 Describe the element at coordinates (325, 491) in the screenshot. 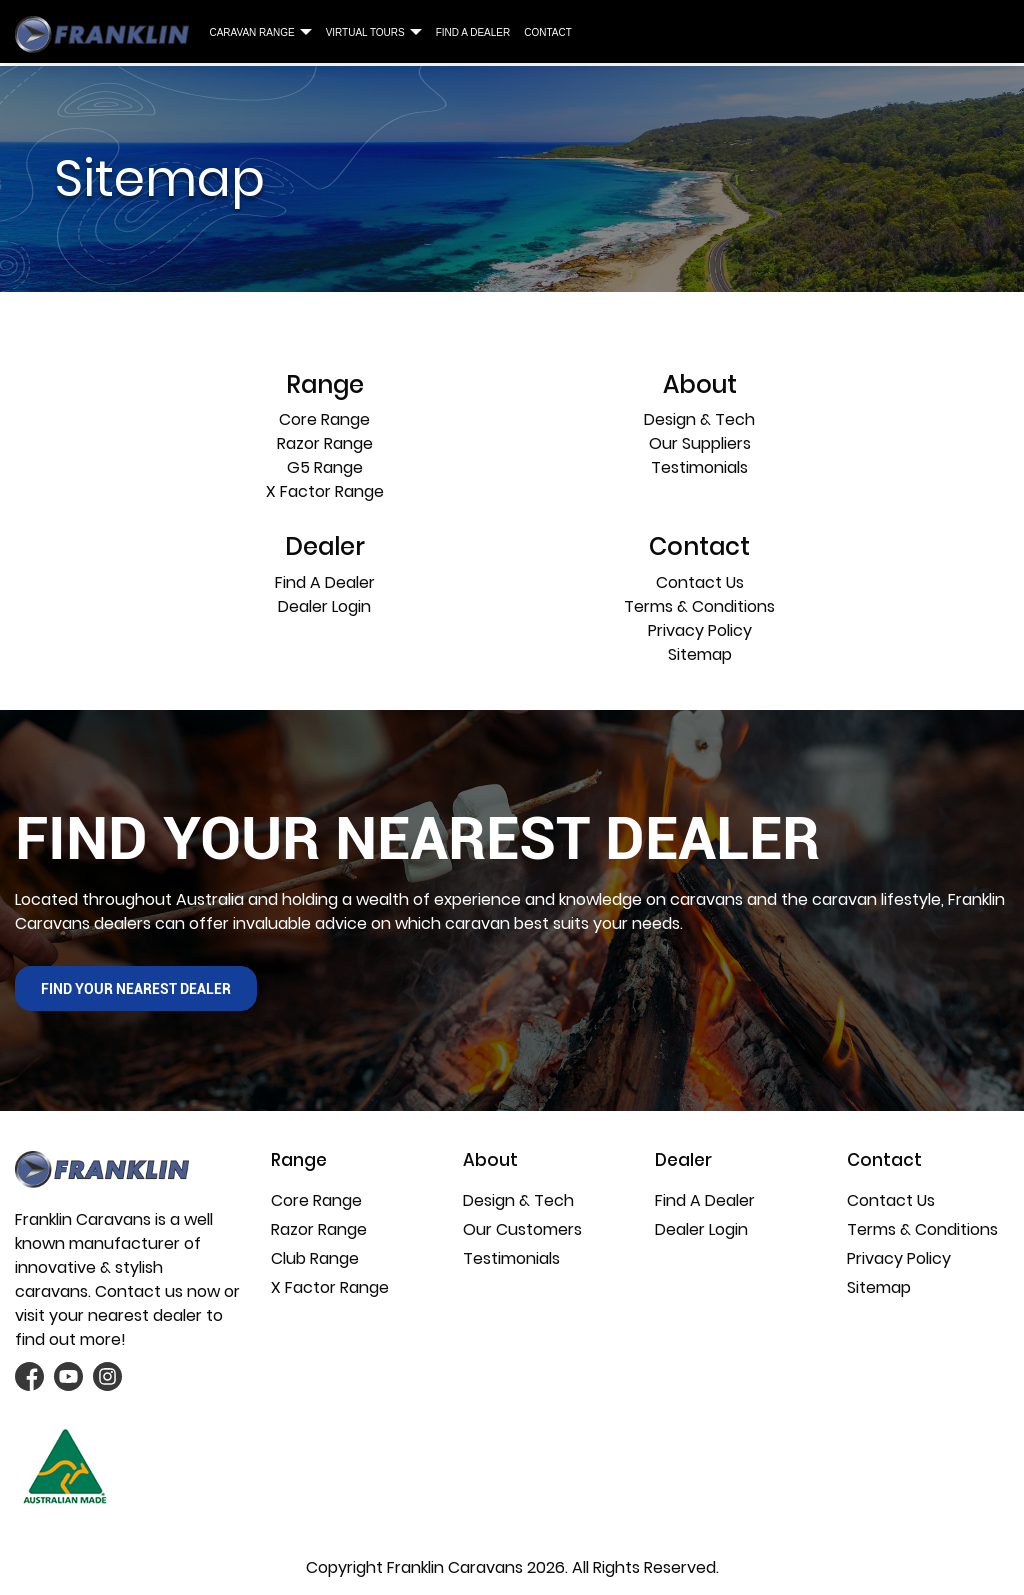

I see `X Factor Range` at that location.